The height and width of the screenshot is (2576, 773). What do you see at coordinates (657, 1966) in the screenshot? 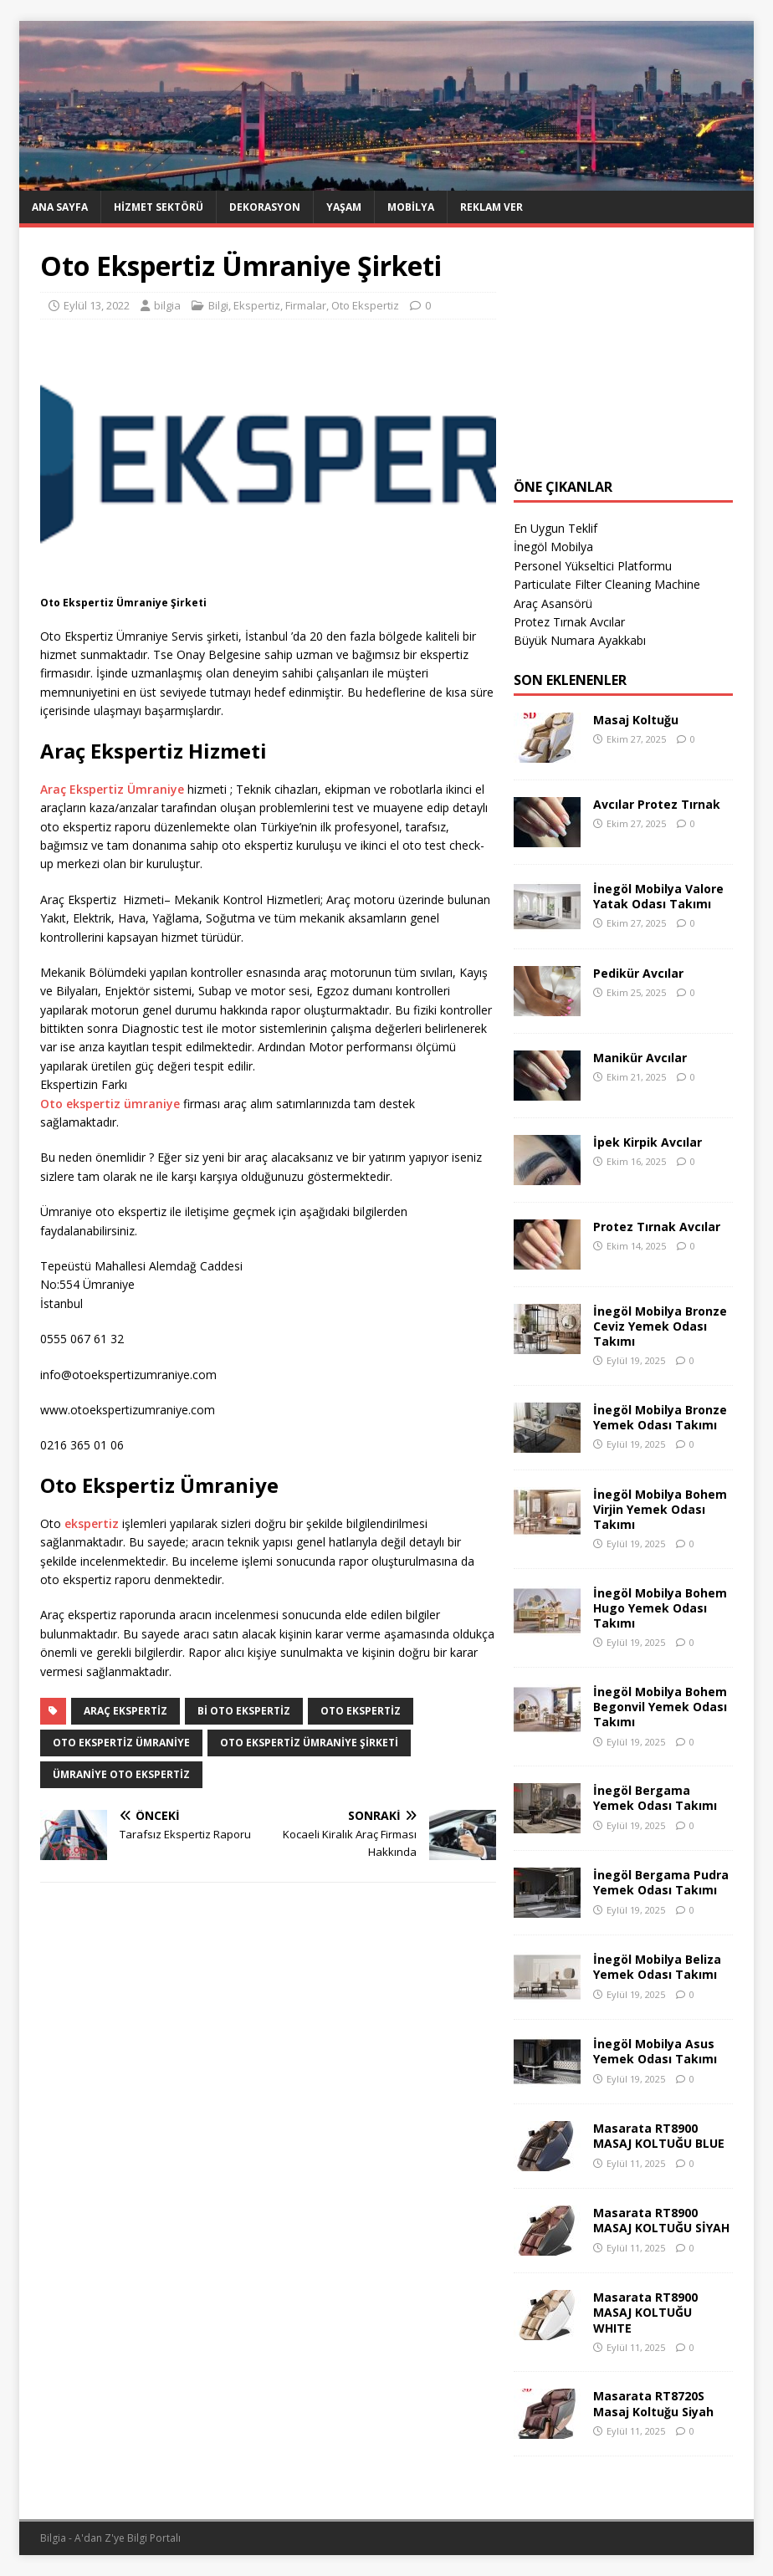
I see `İnegöl Mobilya Beliza Yemek Odası Takımı` at bounding box center [657, 1966].